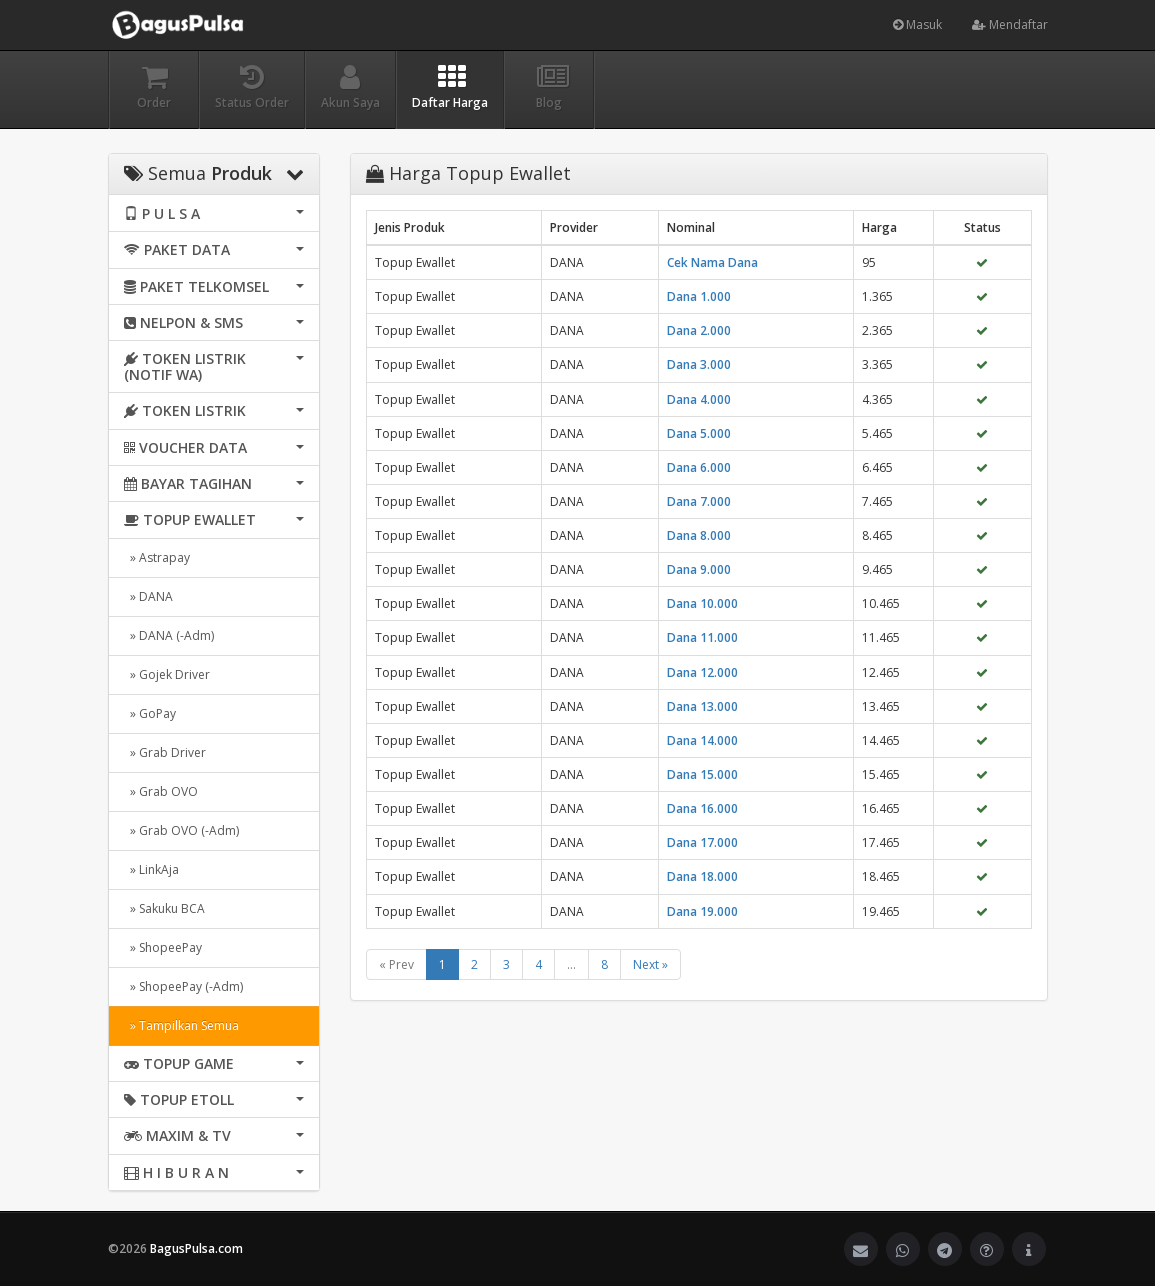 The image size is (1155, 1286). I want to click on Dana 8.000, so click(699, 535).